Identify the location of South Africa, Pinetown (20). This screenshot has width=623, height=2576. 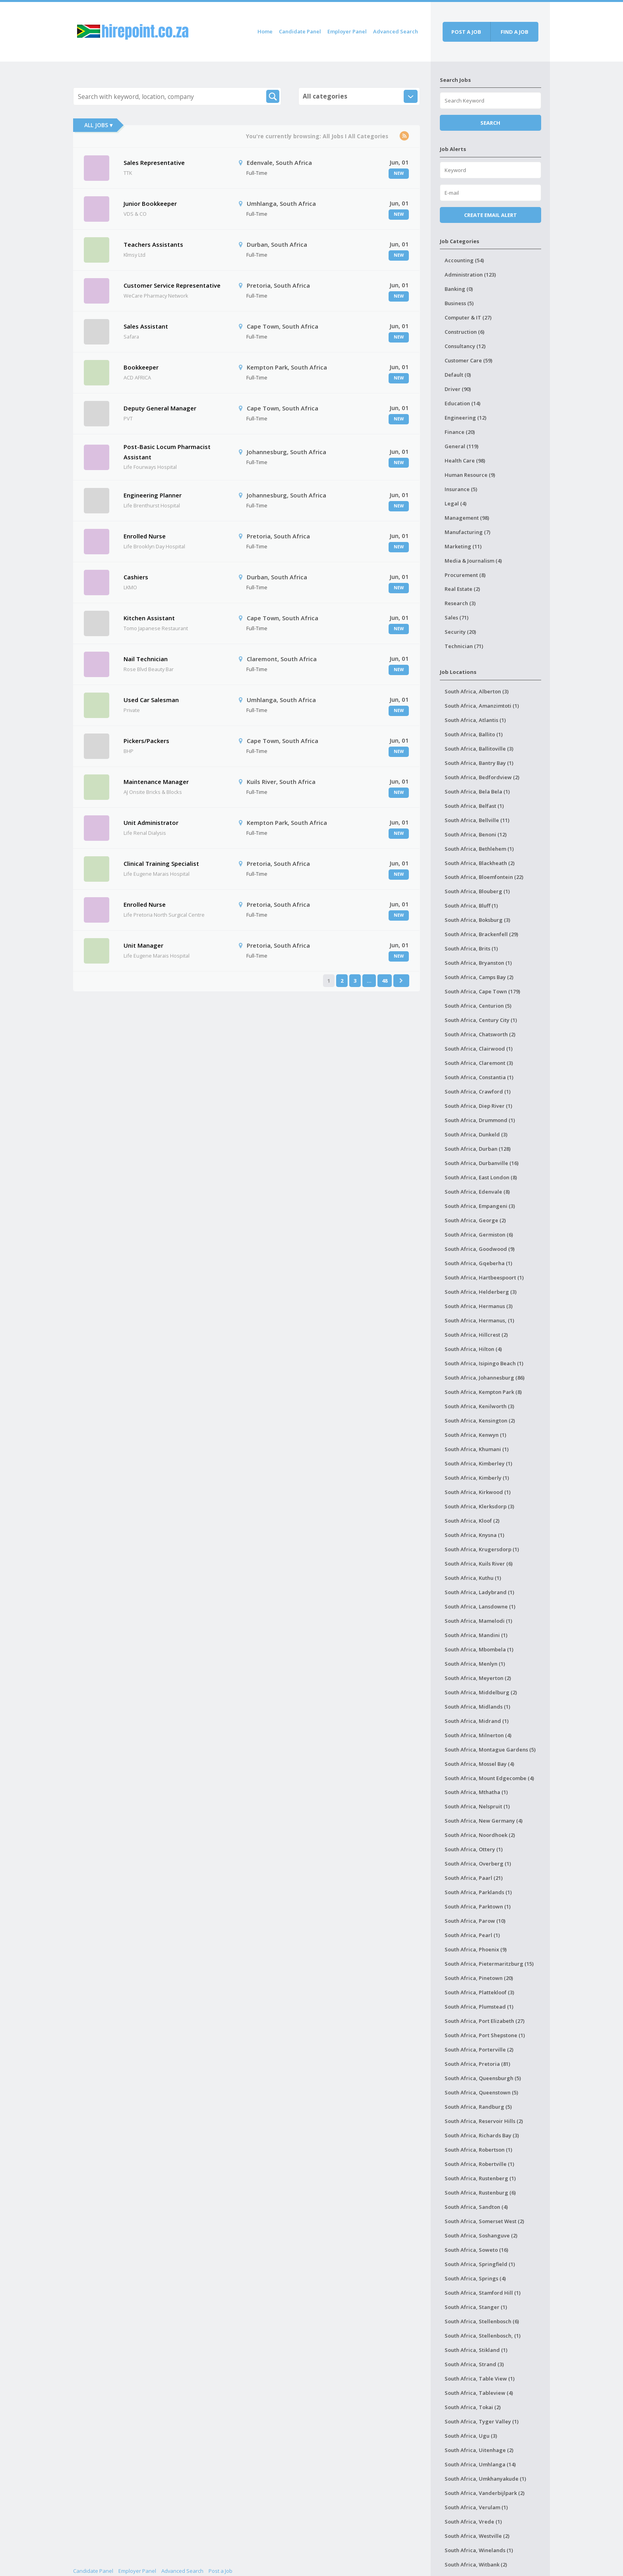
(479, 1978).